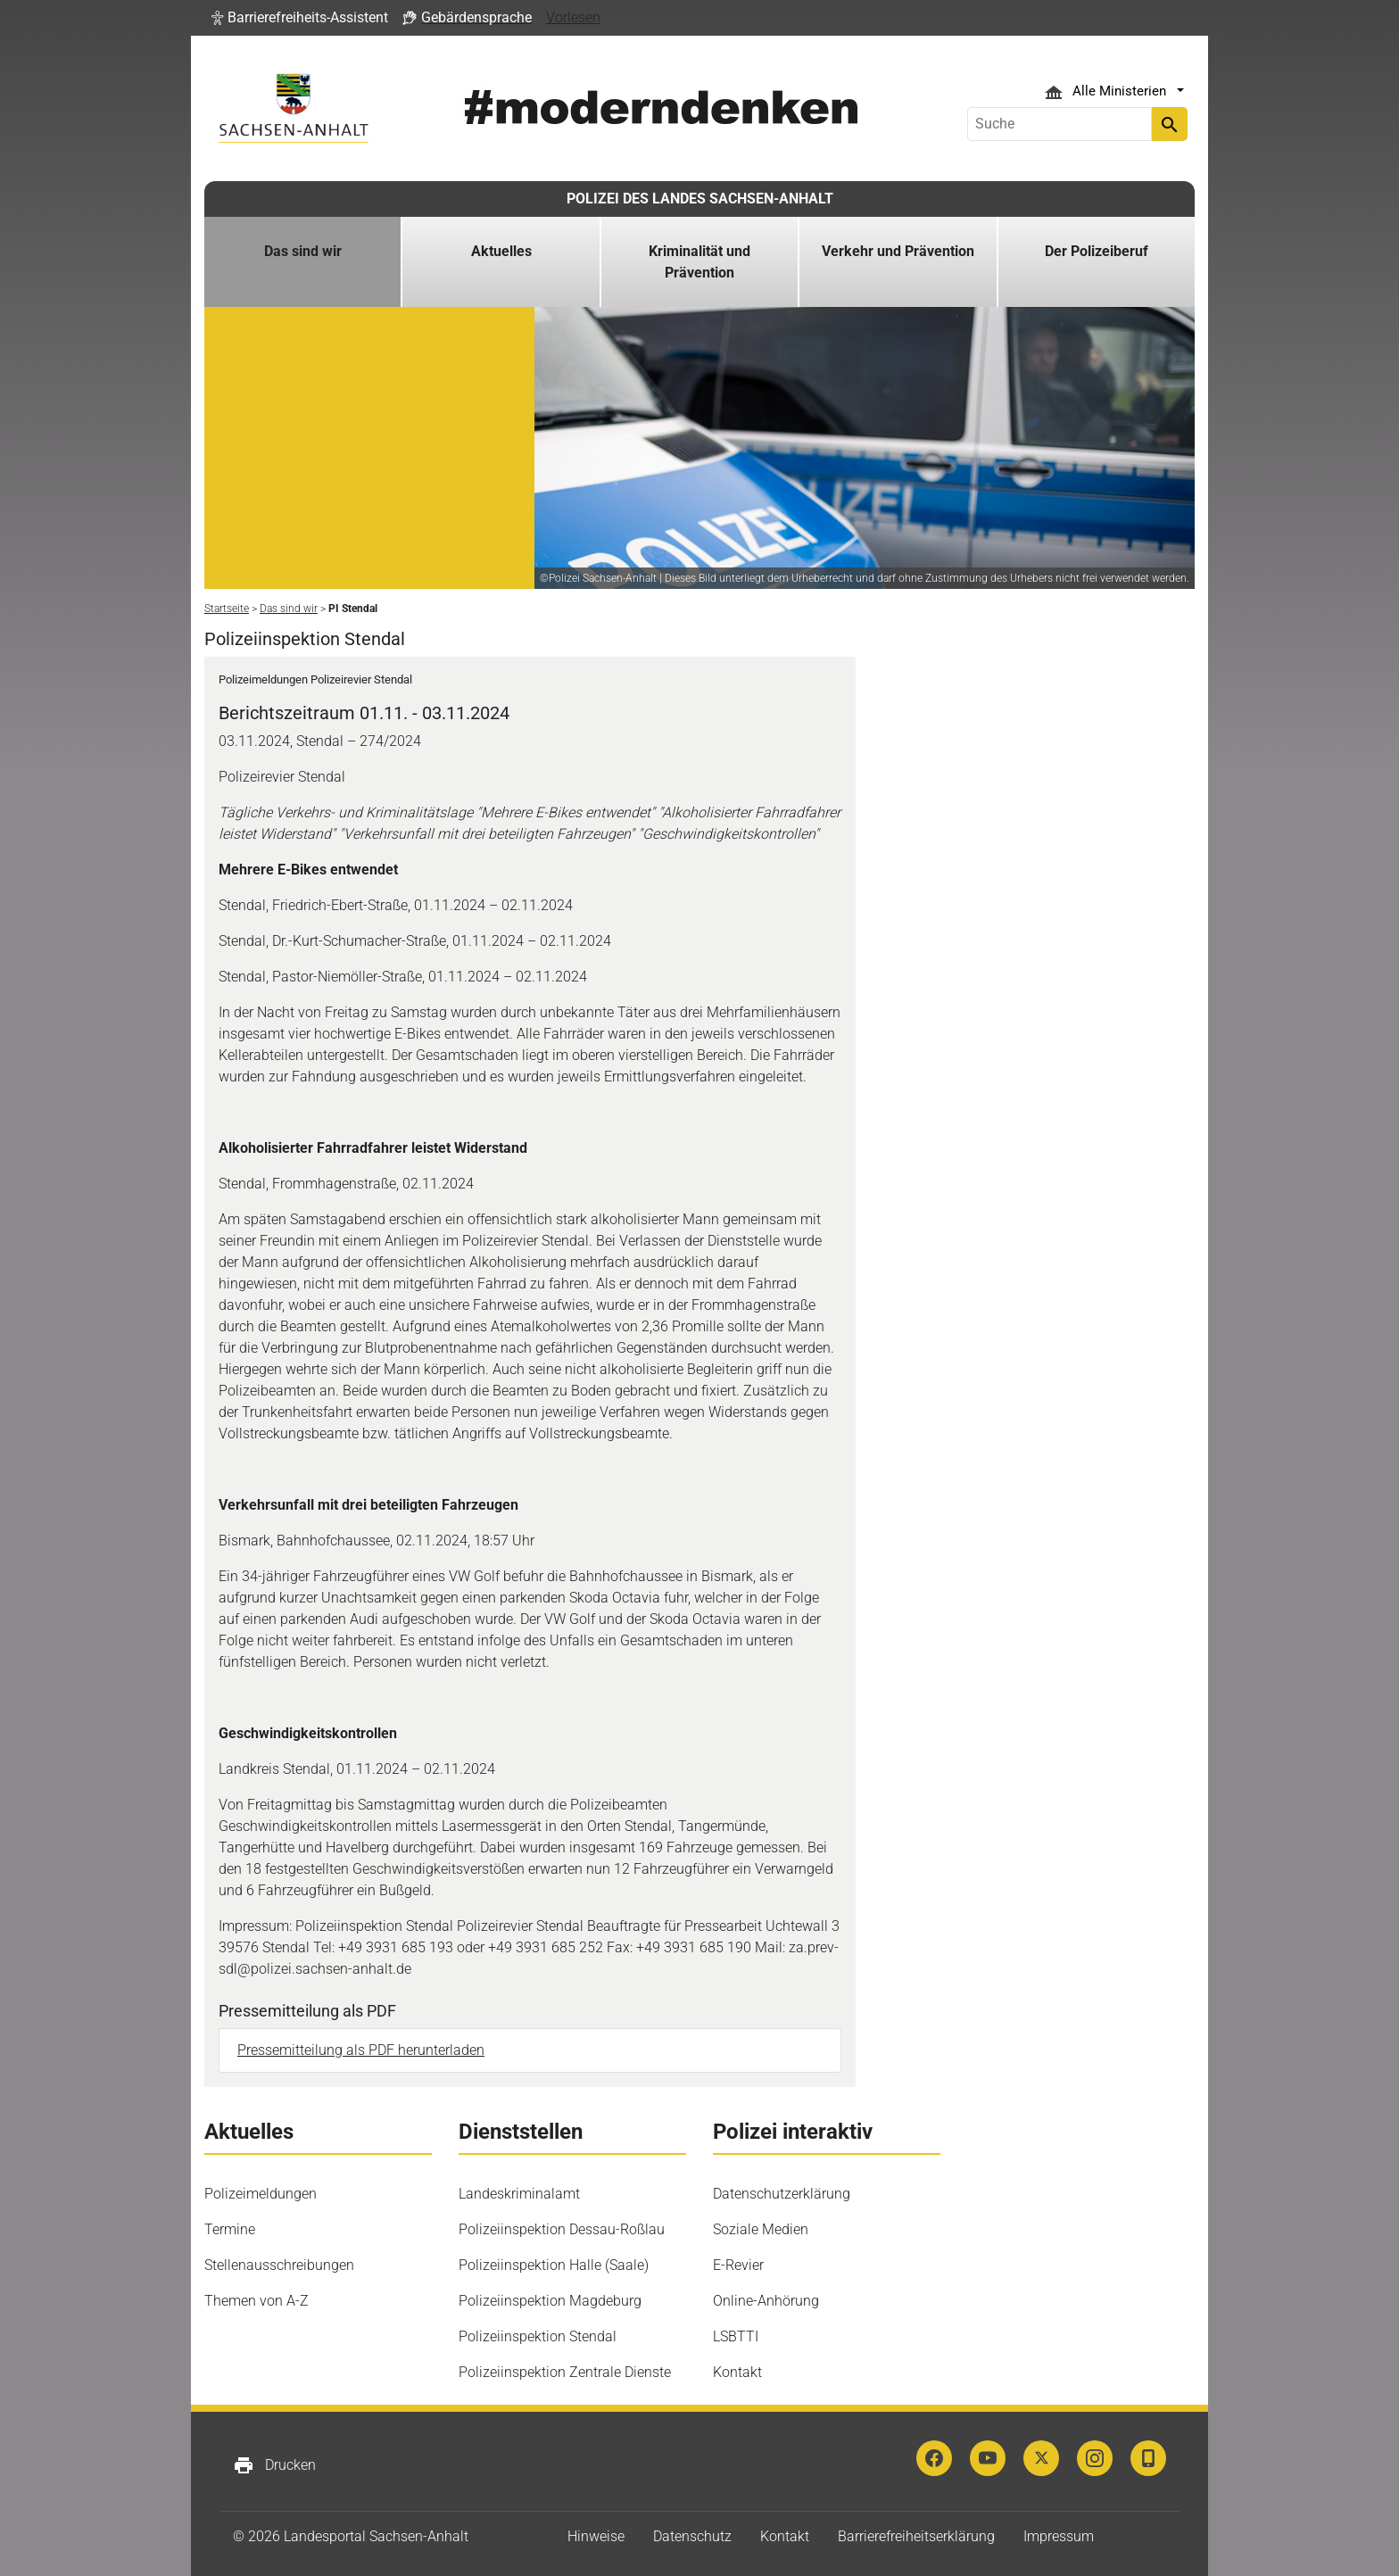 The height and width of the screenshot is (2576, 1399). Describe the element at coordinates (274, 2465) in the screenshot. I see `Drucken` at that location.